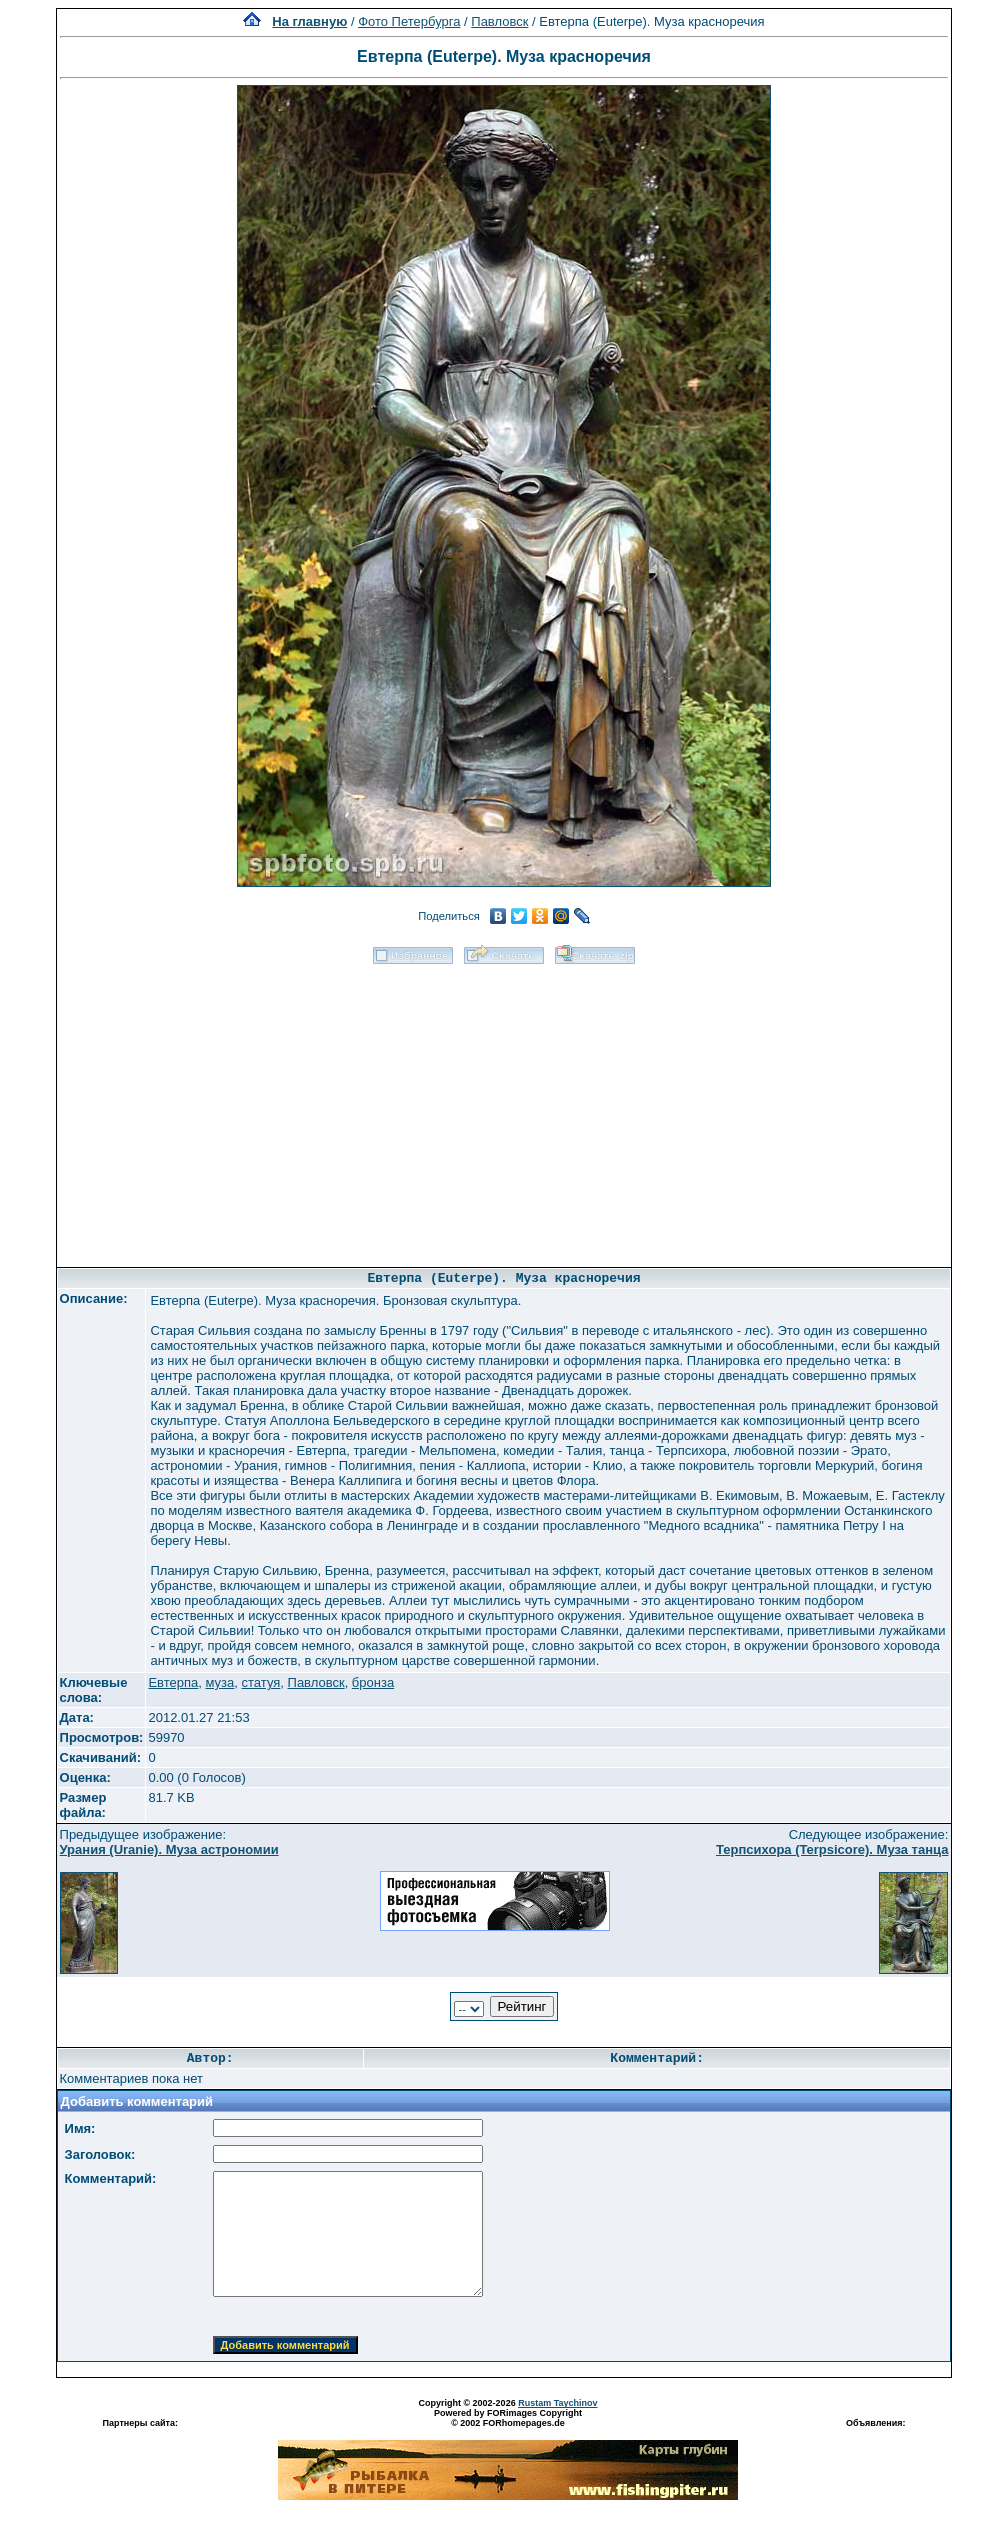  I want to click on Powered by FORimages Copyright © 2002 FORhomepages.de, so click(508, 2418).